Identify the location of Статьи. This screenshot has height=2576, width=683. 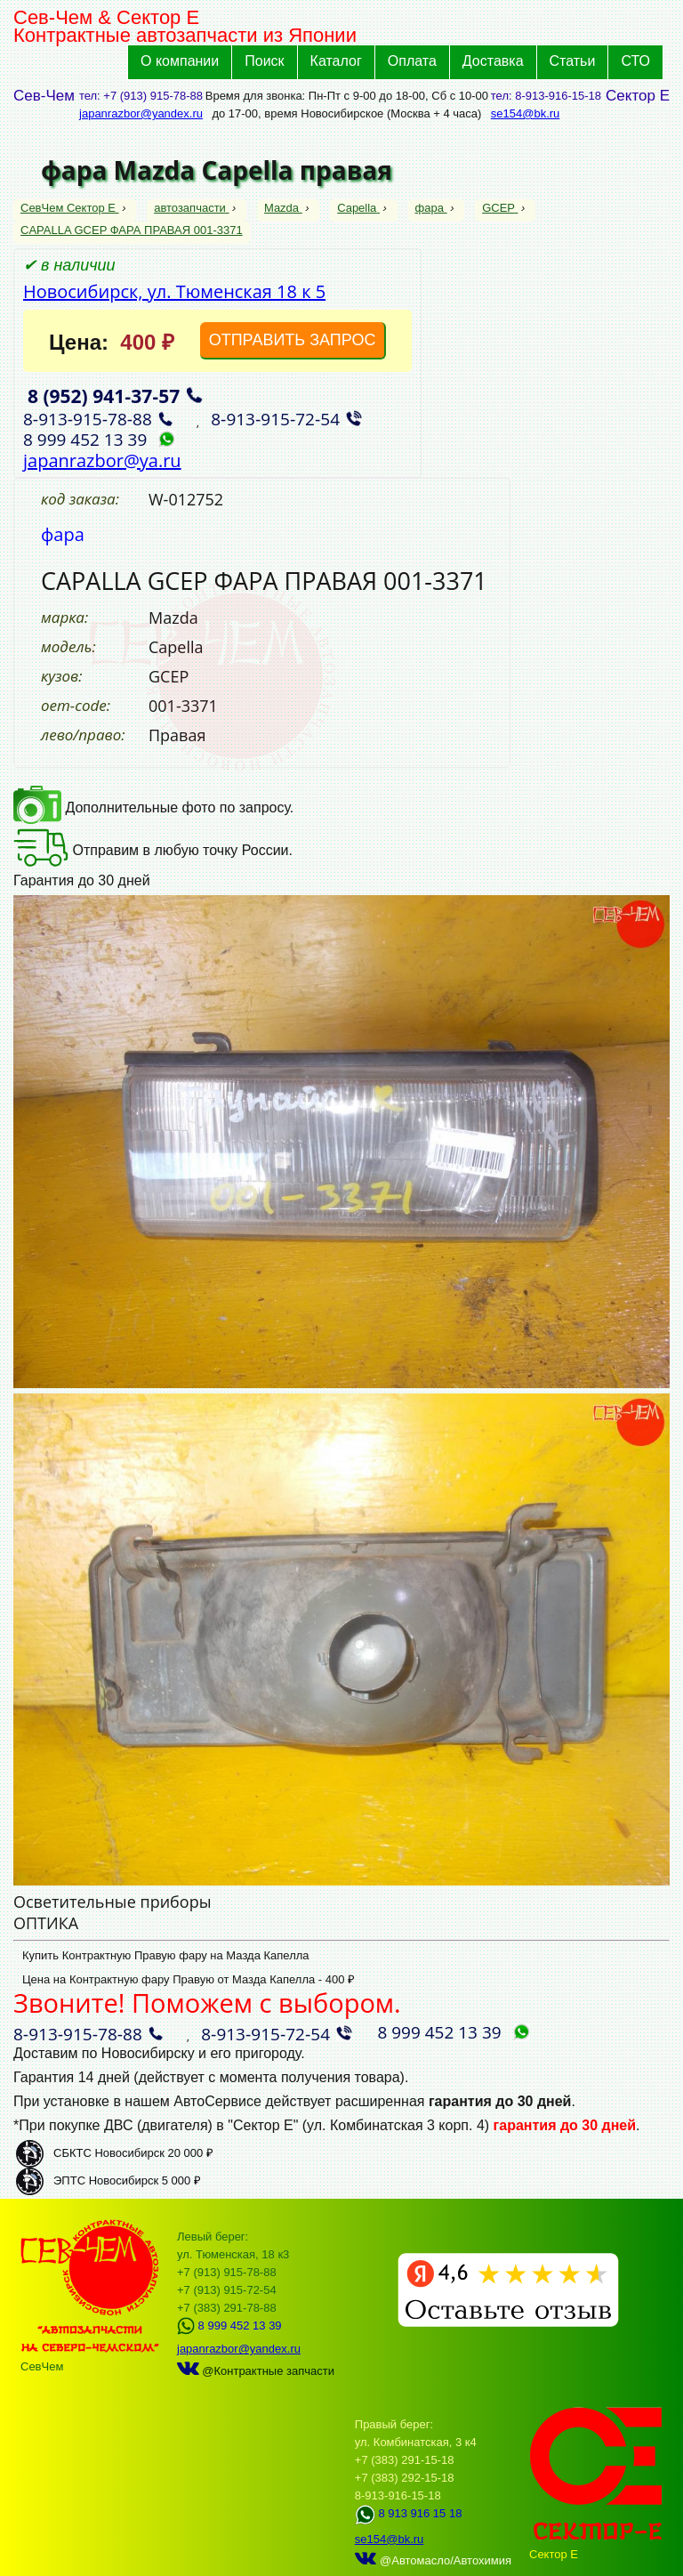
(573, 61).